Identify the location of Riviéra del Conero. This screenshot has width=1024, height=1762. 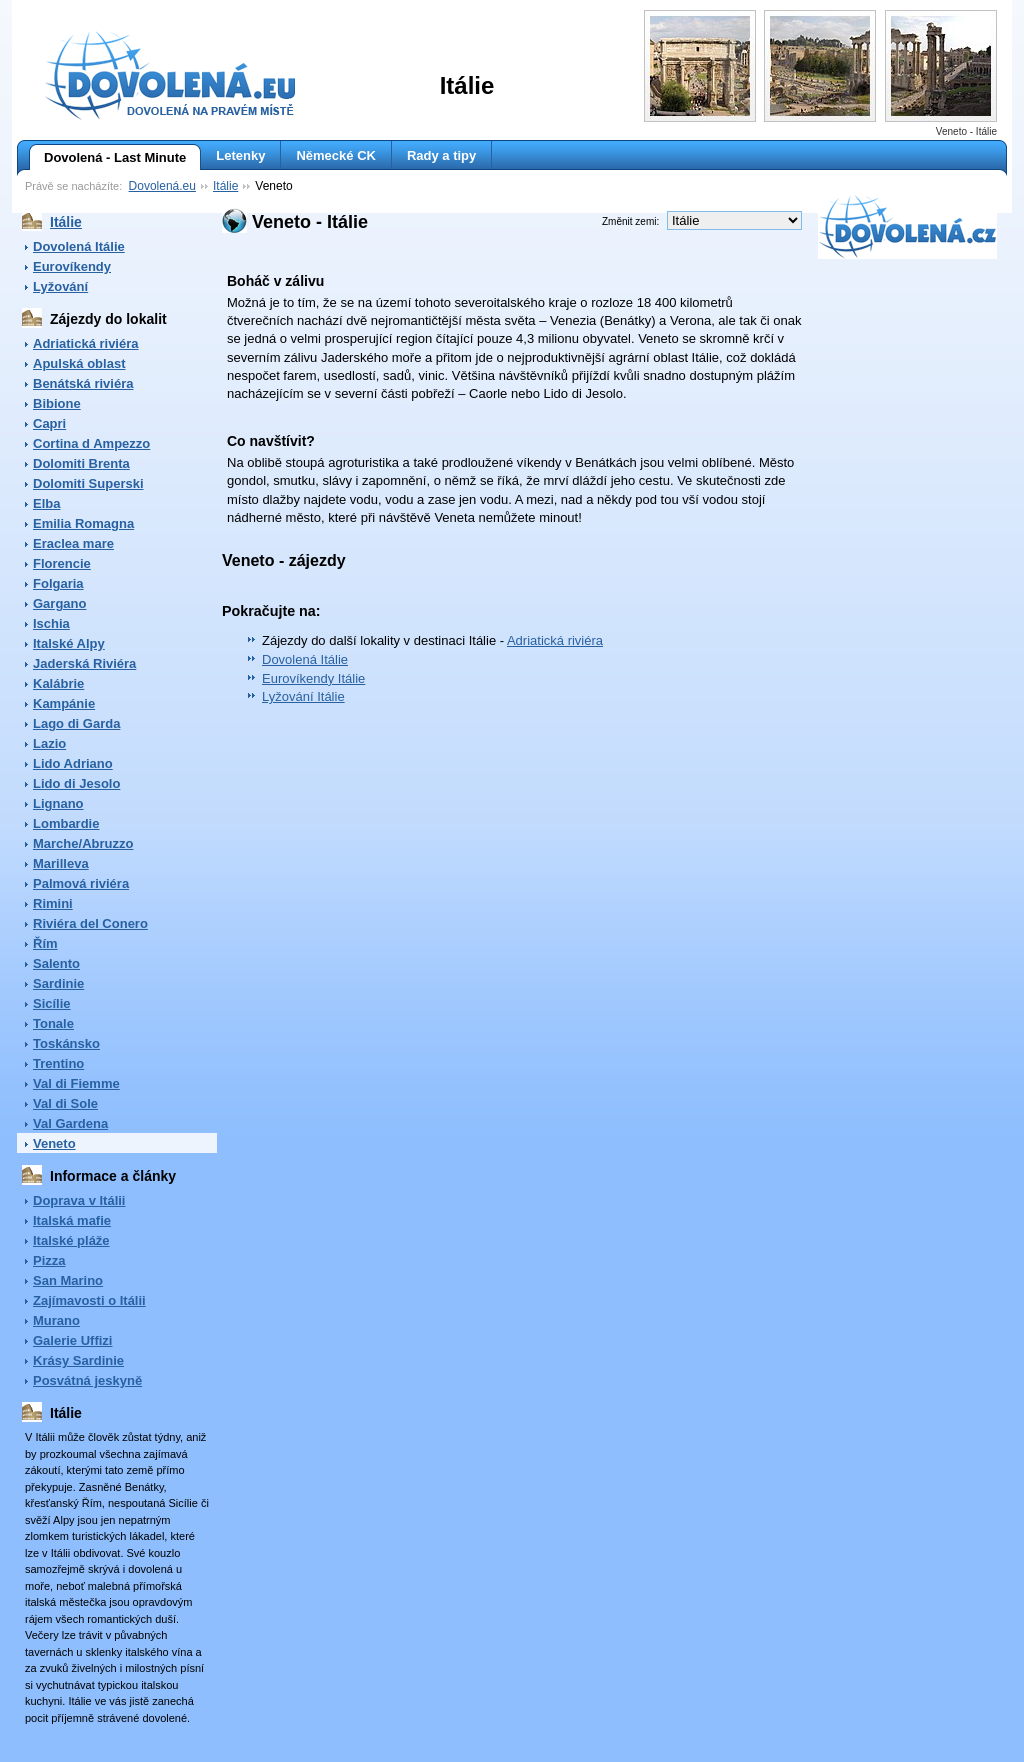
(90, 923).